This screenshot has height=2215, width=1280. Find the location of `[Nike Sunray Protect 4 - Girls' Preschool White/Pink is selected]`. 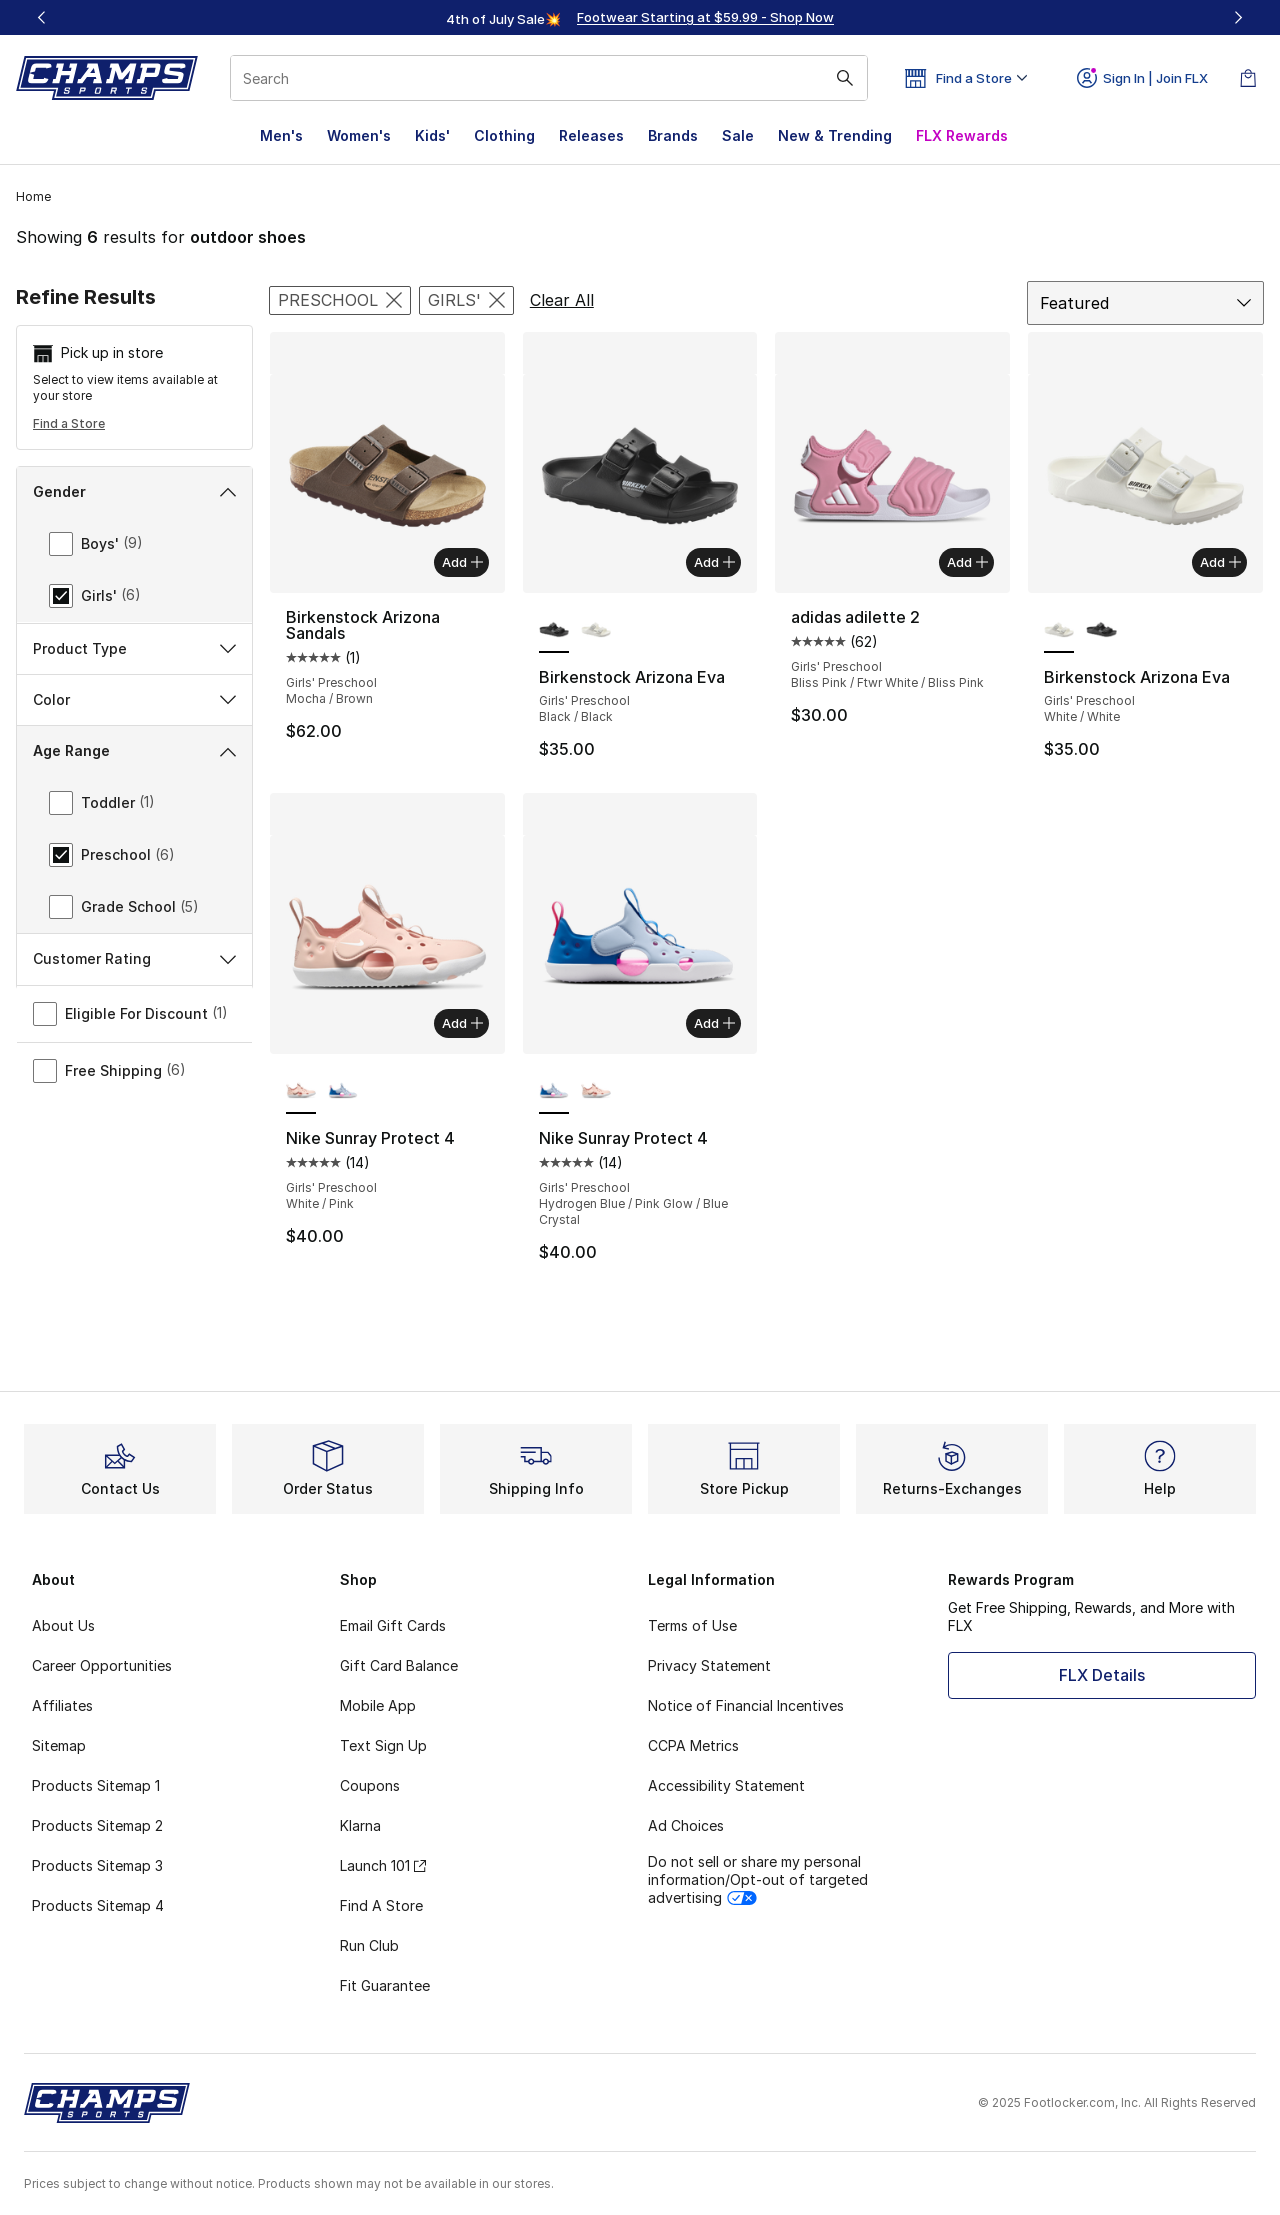

[Nike Sunray Protect 4 - Girls' Preschool White/Pink is selected] is located at coordinates (301, 1092).